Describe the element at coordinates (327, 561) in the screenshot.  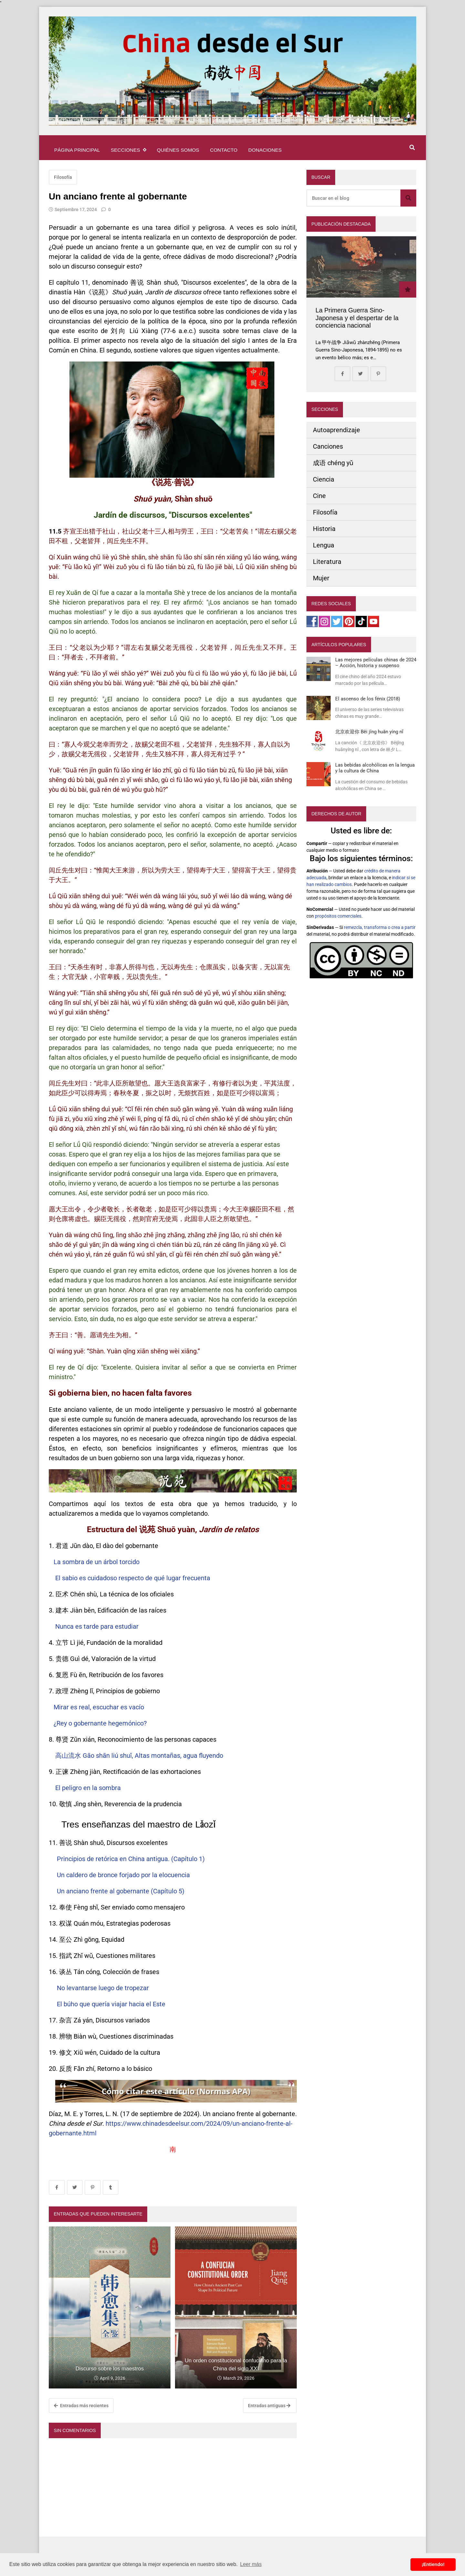
I see `Literatura` at that location.